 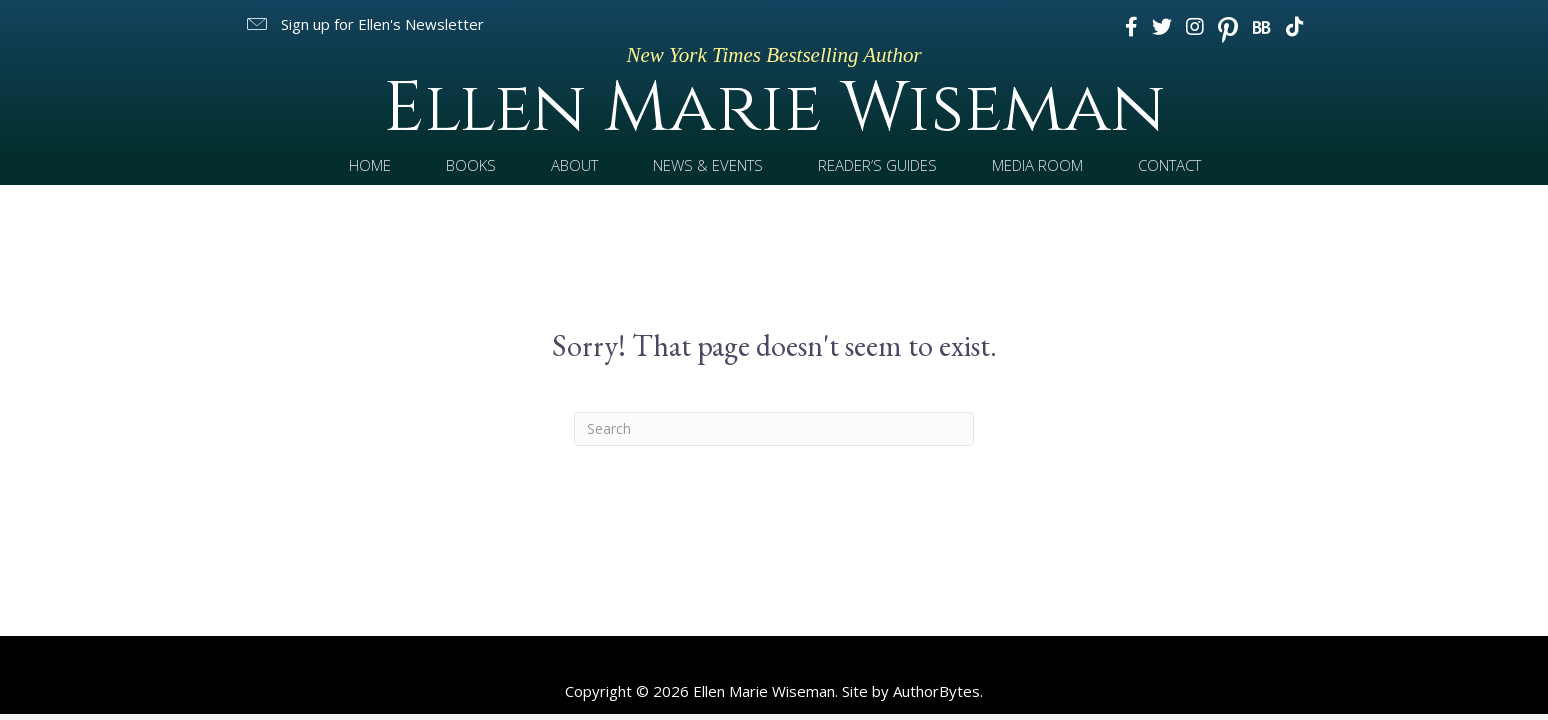 What do you see at coordinates (774, 429) in the screenshot?
I see `[Search]` at bounding box center [774, 429].